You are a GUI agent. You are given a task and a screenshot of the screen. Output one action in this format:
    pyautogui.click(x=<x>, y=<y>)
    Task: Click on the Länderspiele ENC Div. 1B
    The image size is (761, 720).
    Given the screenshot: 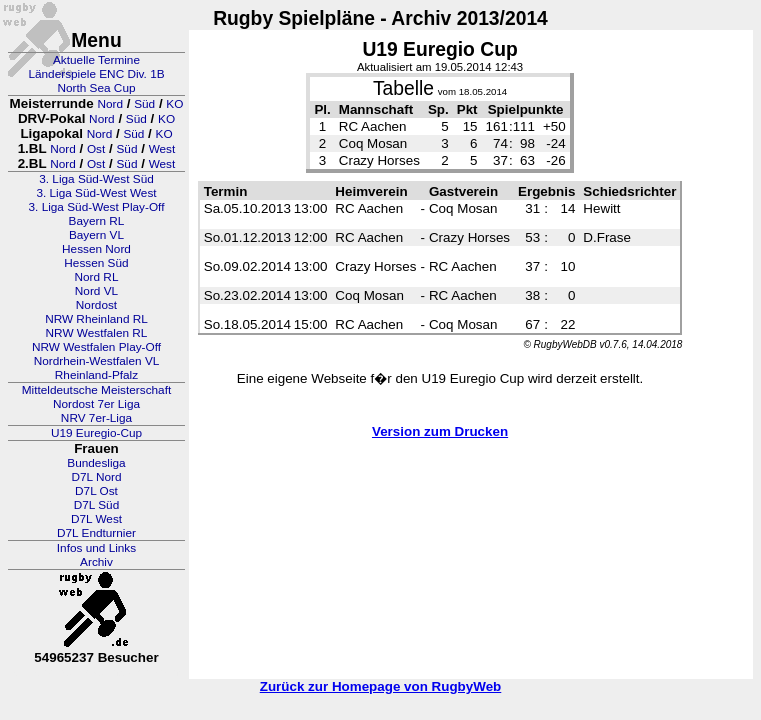 What is the action you would take?
    pyautogui.click(x=96, y=74)
    